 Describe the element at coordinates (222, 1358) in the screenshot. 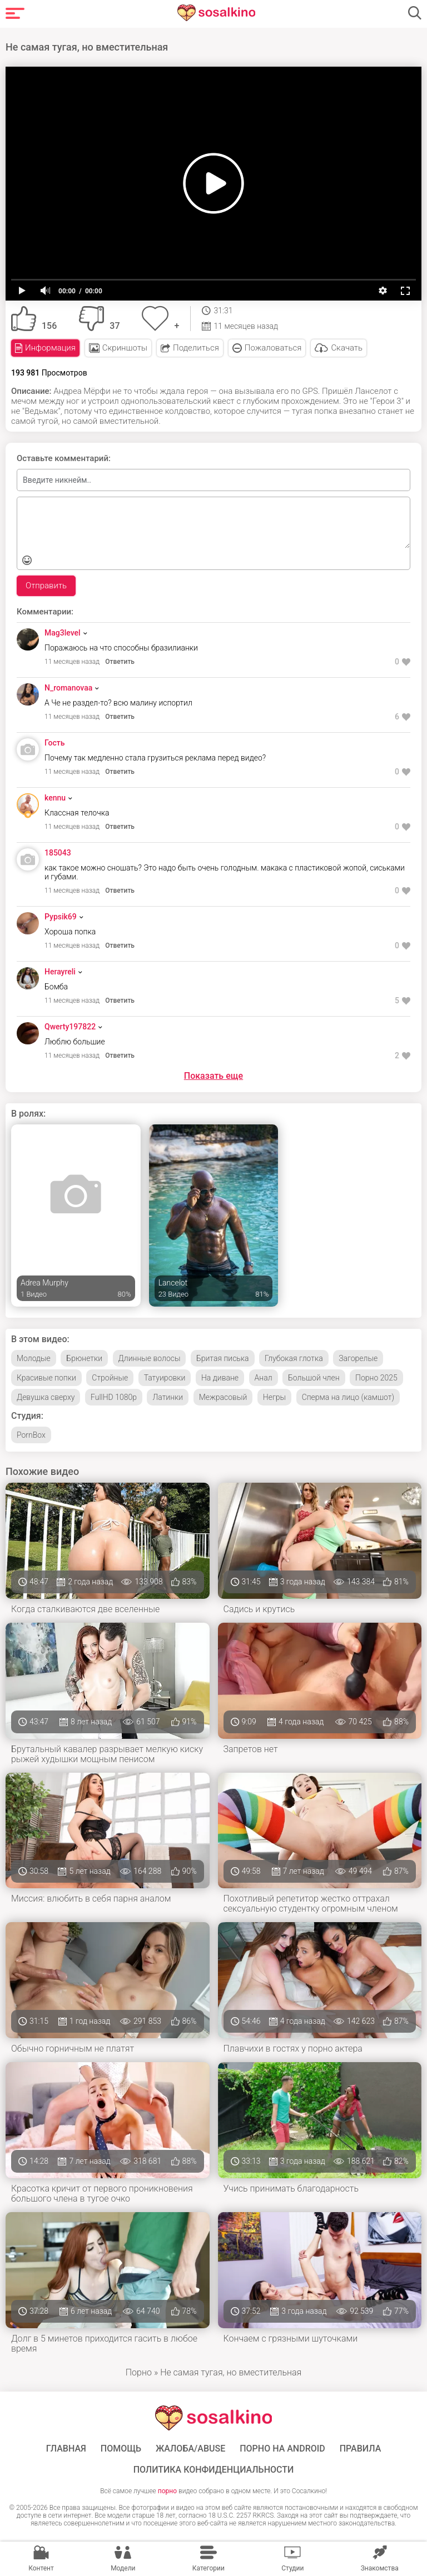

I see `Бритая писька` at that location.